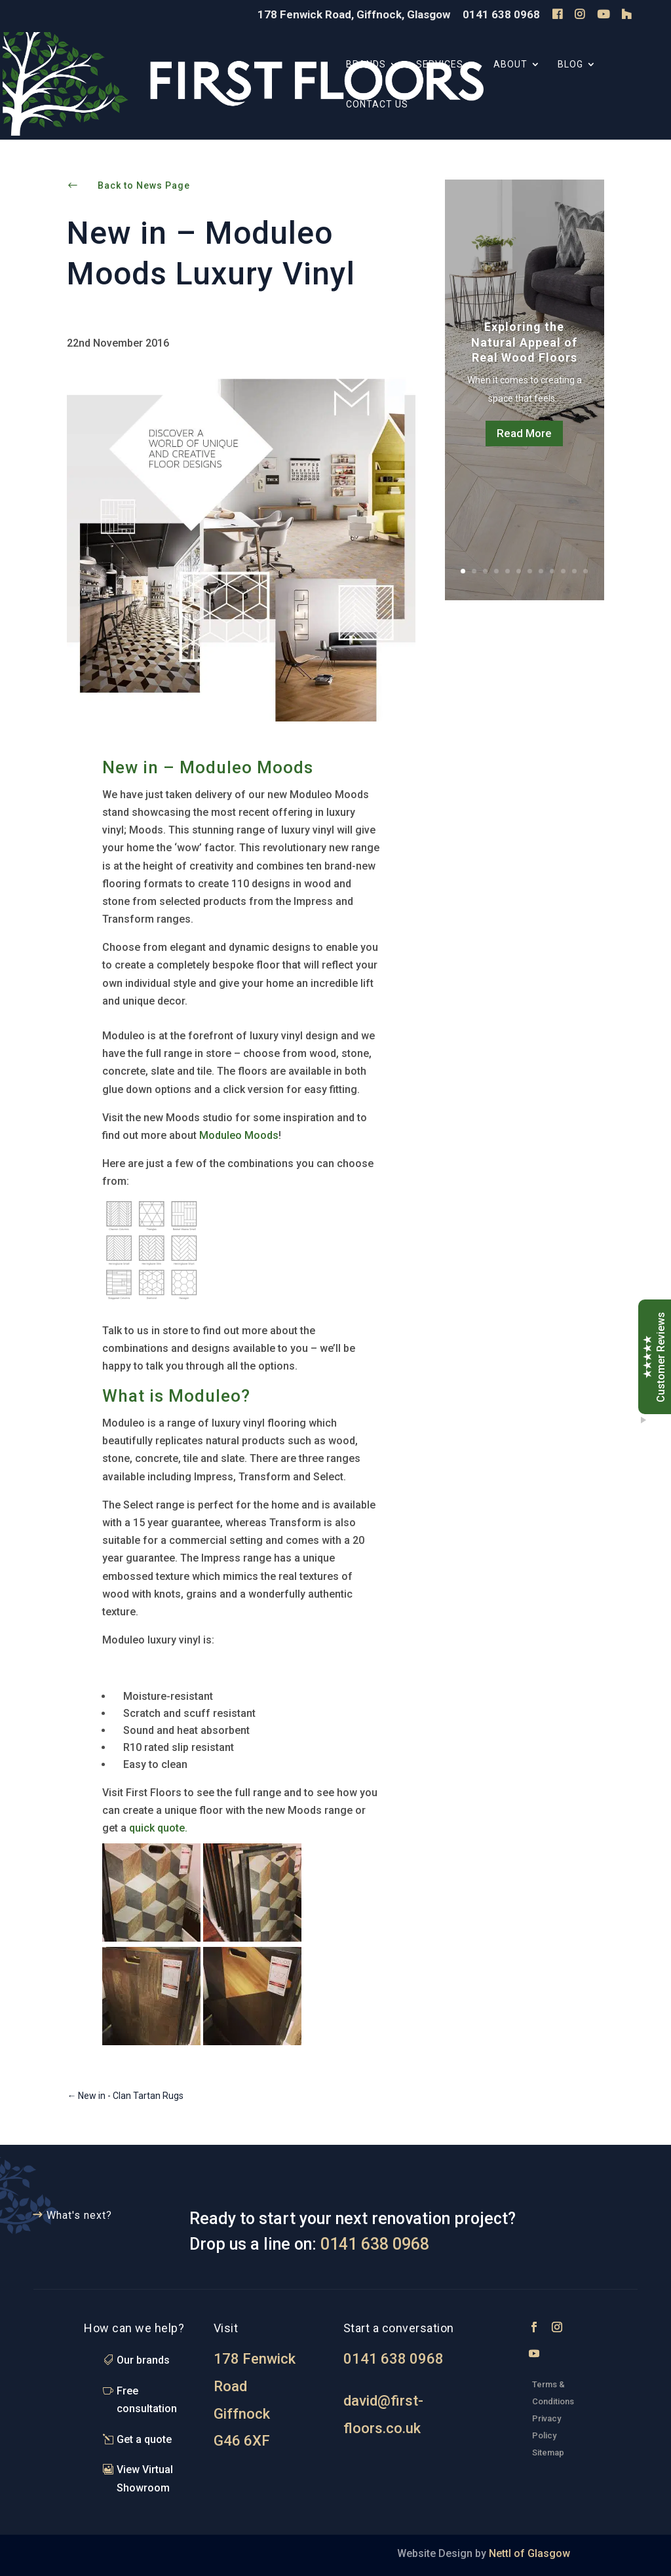  I want to click on Blog, so click(570, 64).